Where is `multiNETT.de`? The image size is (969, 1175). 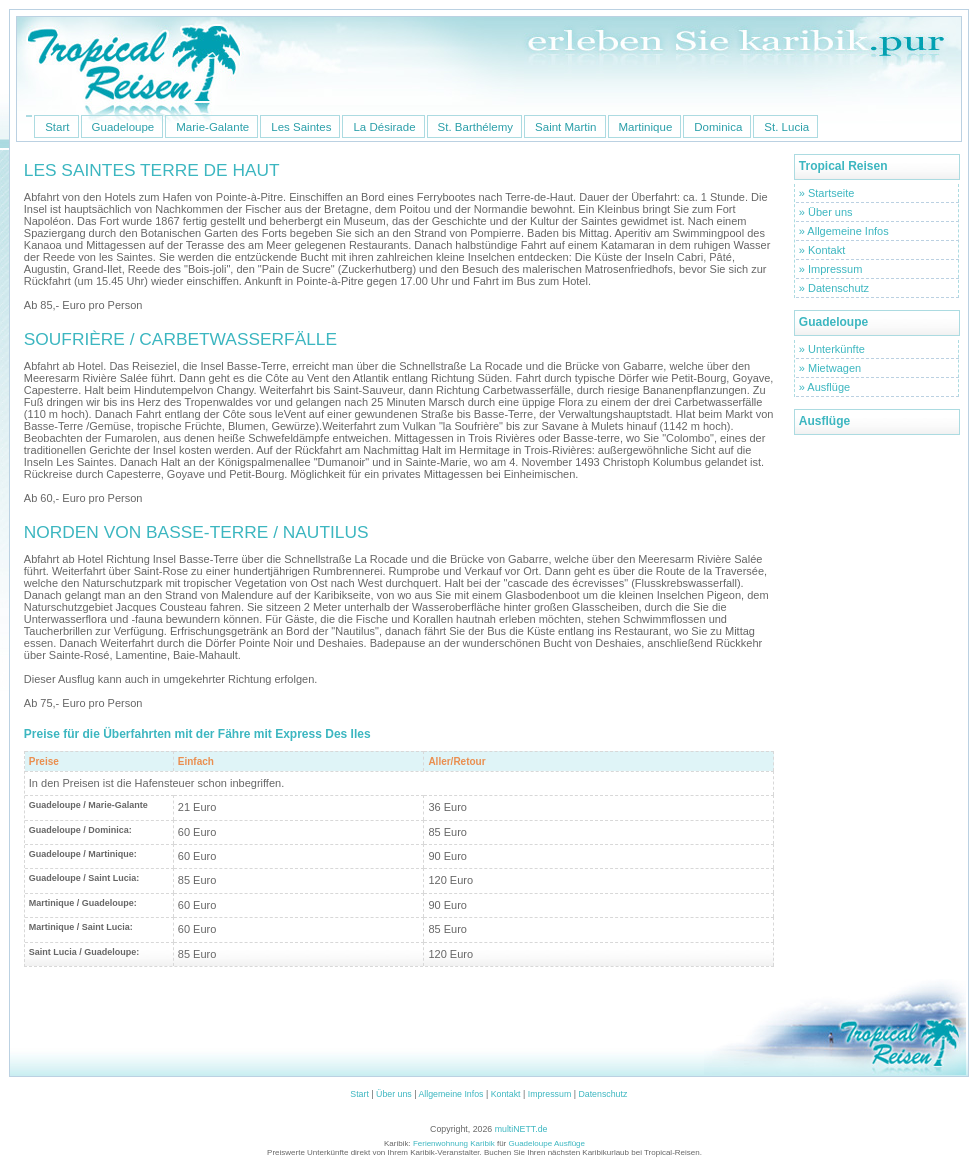
multiNETT.de is located at coordinates (521, 1129).